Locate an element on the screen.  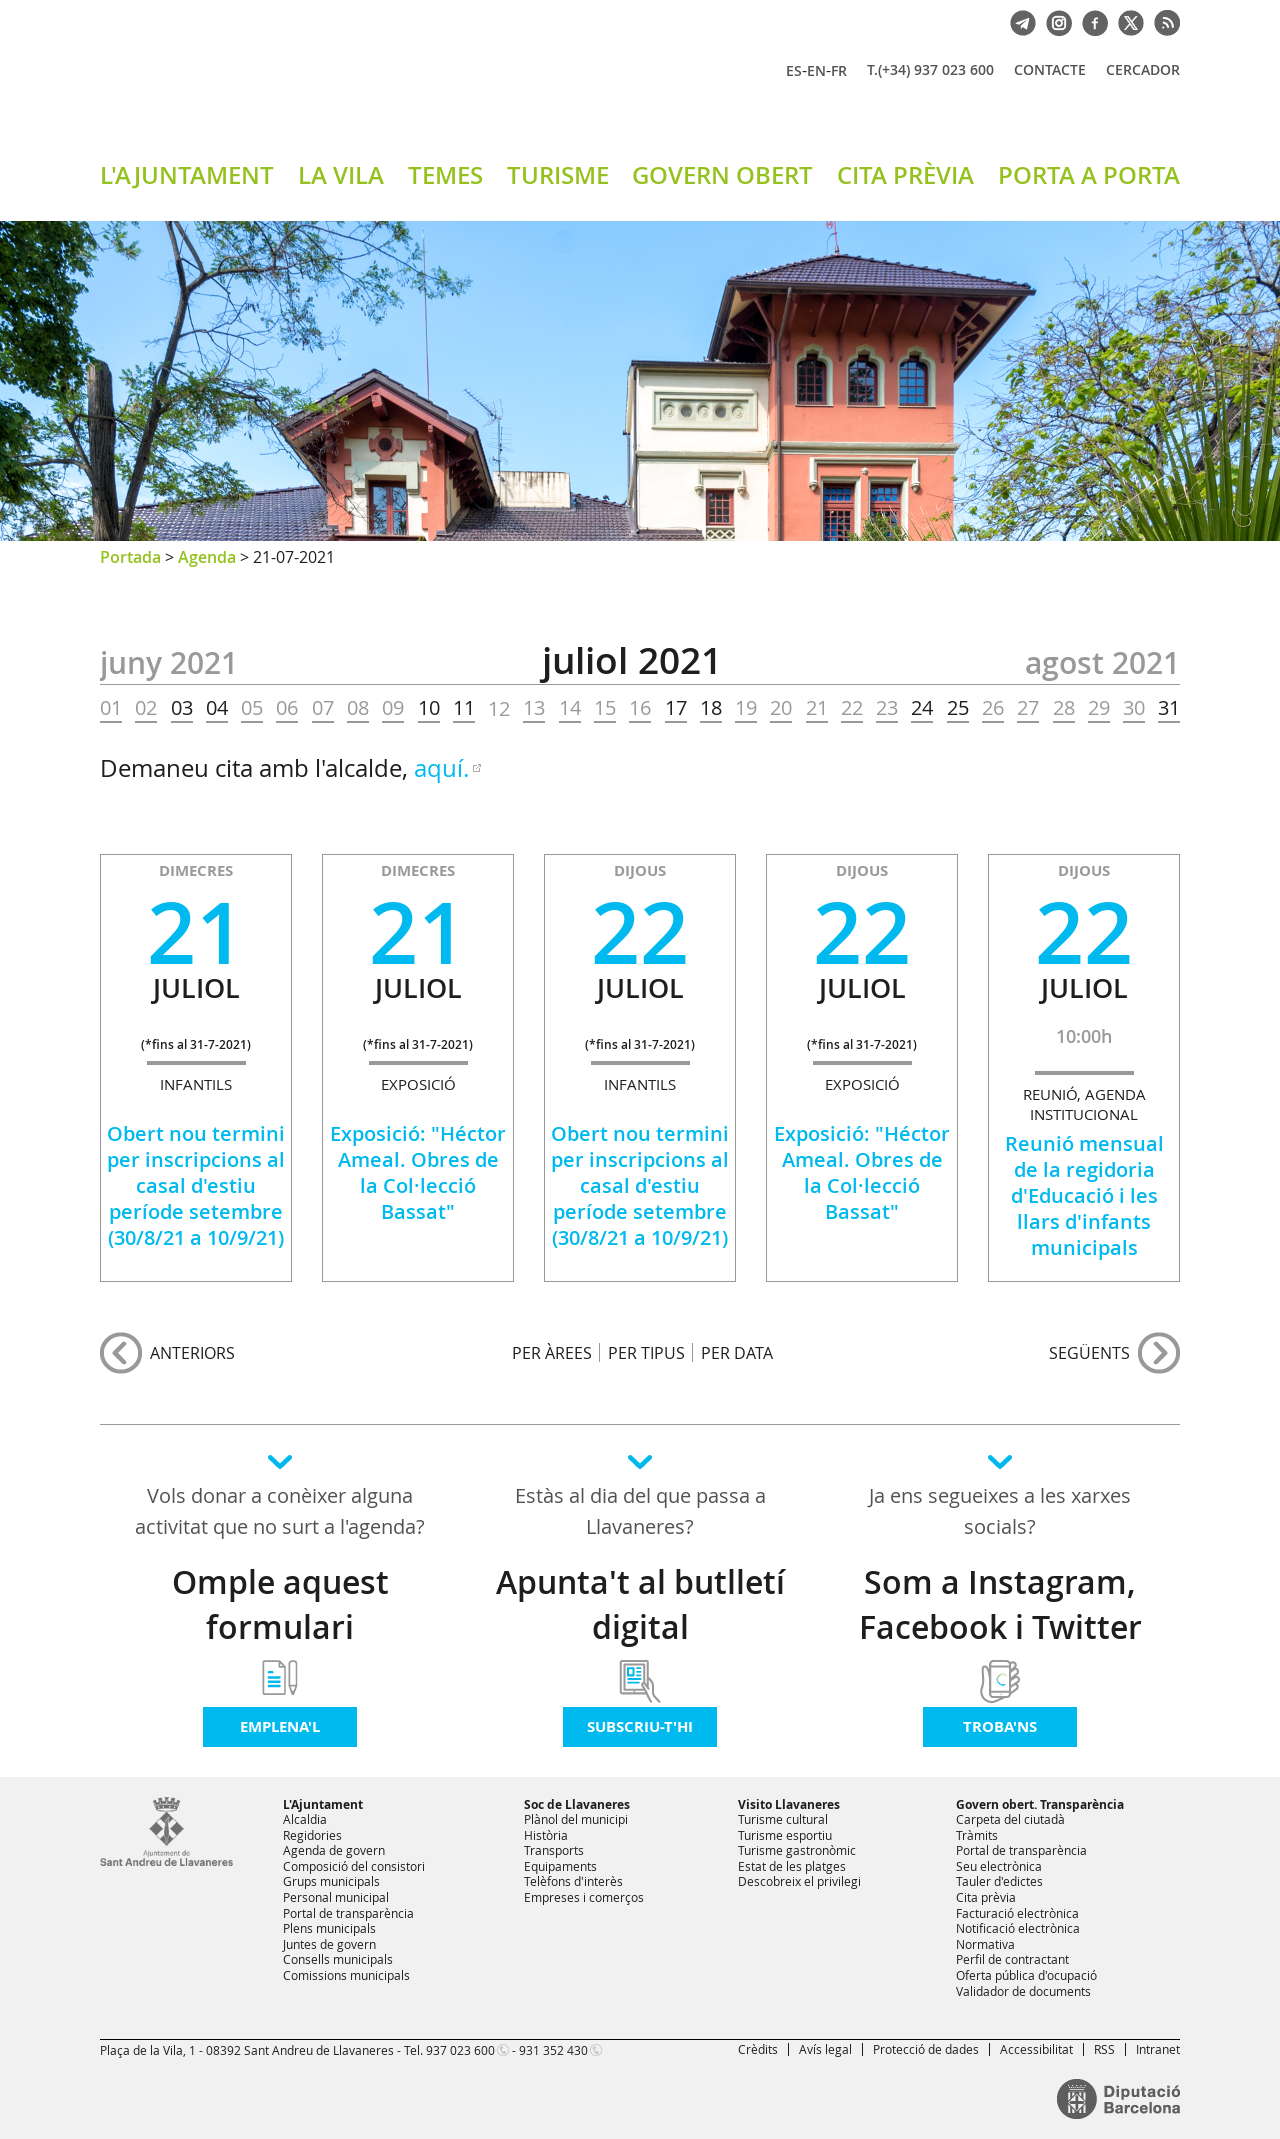
25 is located at coordinates (958, 708).